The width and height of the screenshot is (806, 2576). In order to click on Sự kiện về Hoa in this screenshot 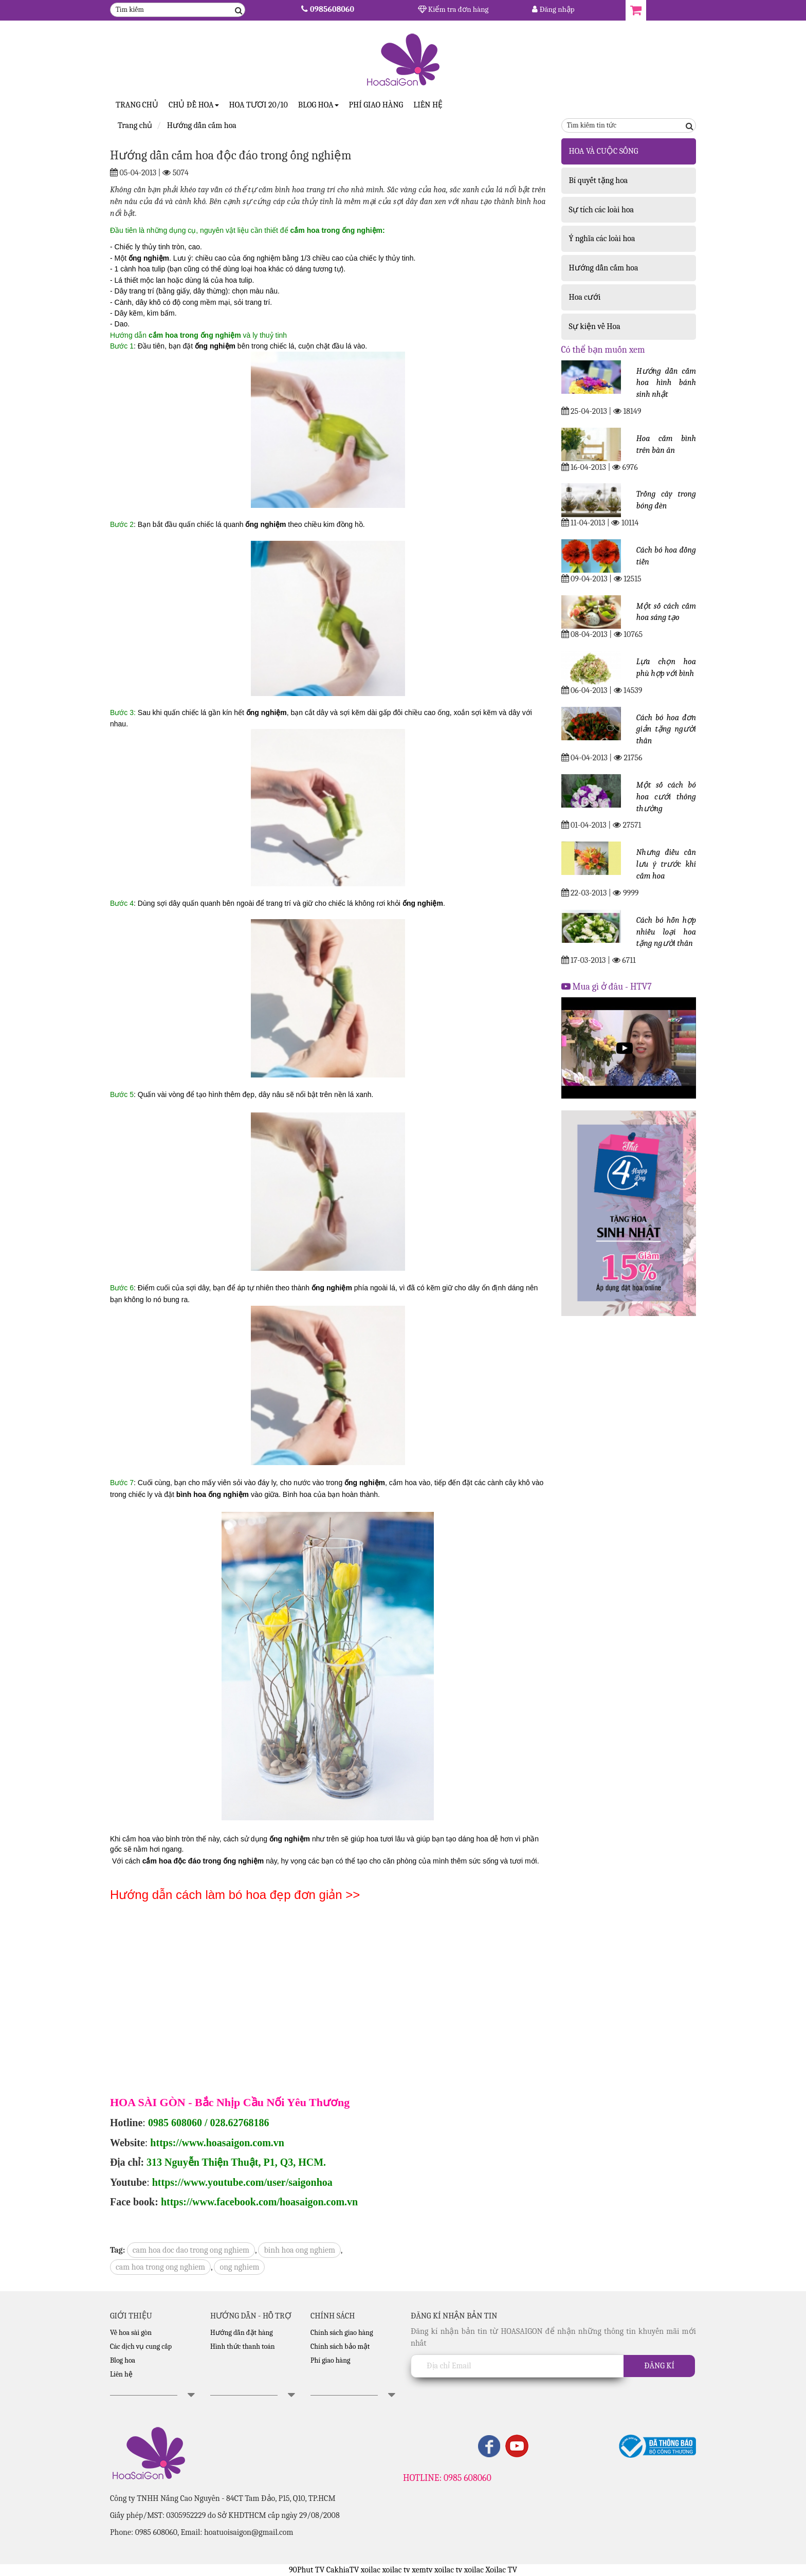, I will do `click(594, 326)`.